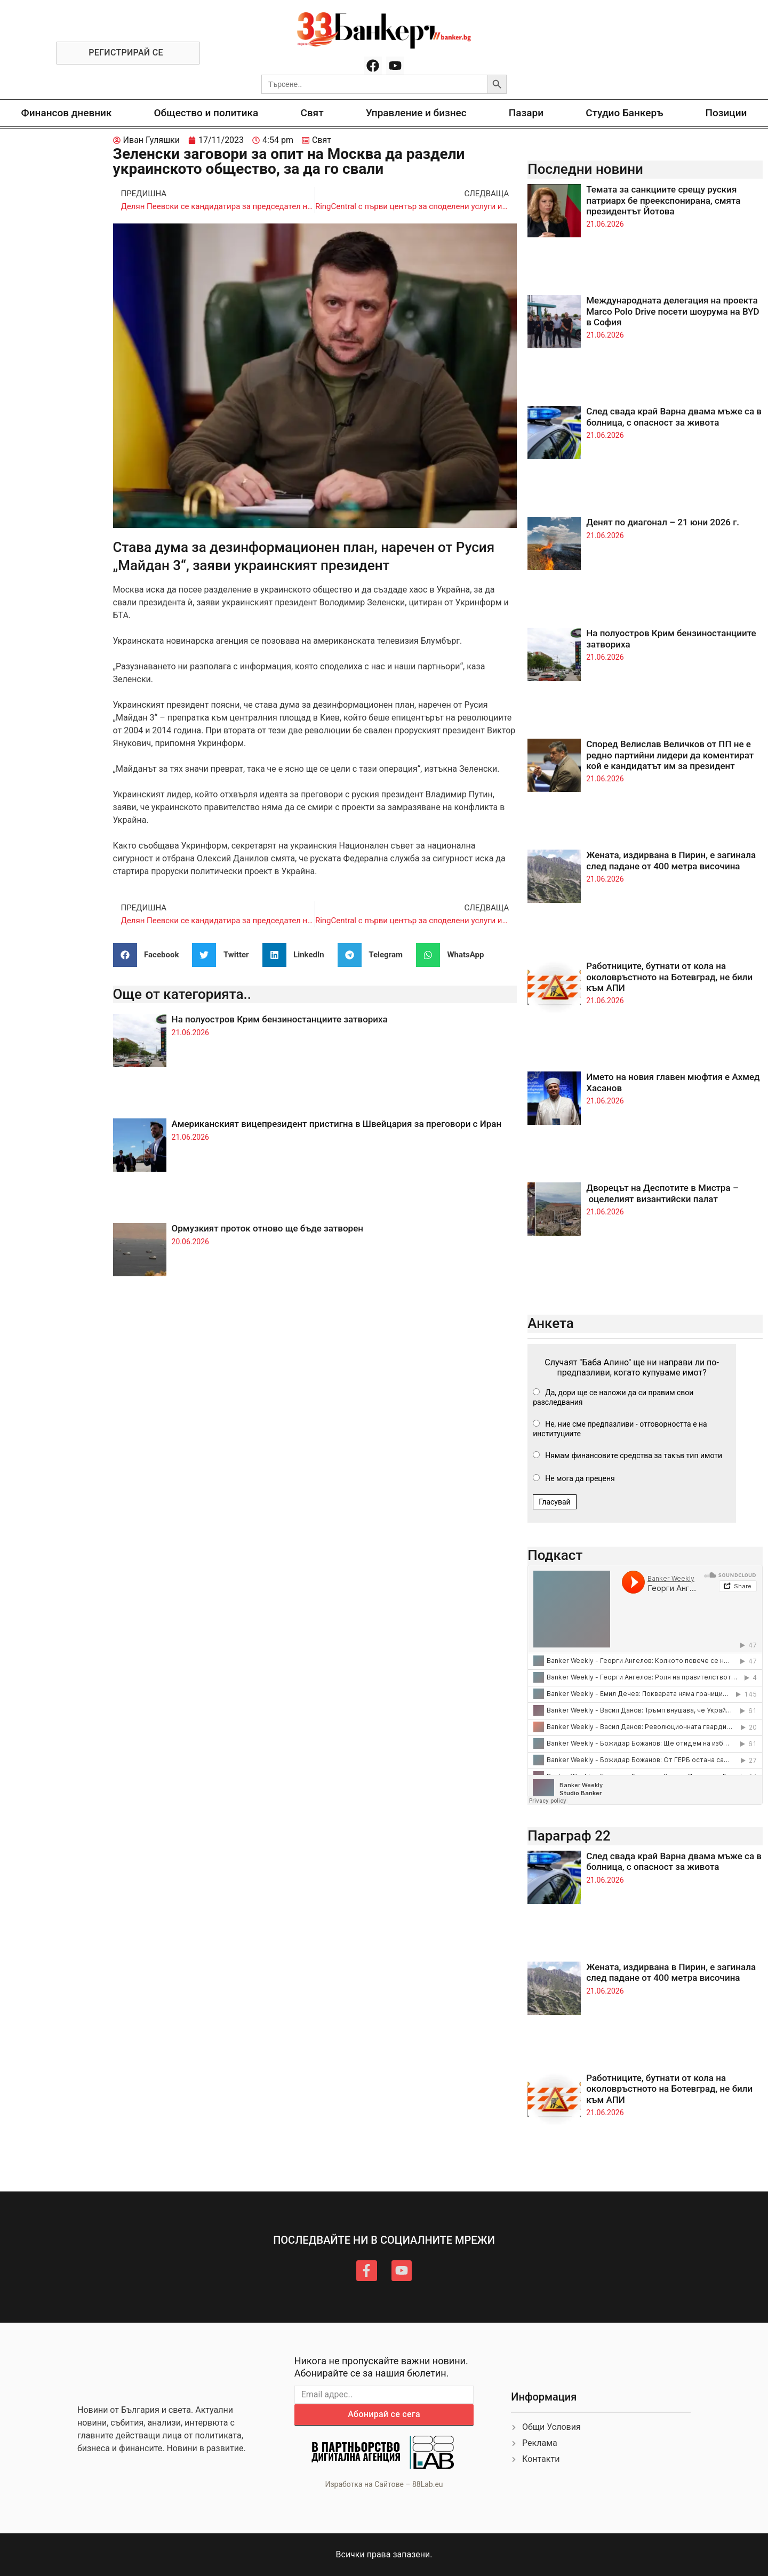 Image resolution: width=768 pixels, height=2576 pixels. I want to click on Дворецът на Деспотите в Мистра – оцелелият византийски палат, so click(662, 1193).